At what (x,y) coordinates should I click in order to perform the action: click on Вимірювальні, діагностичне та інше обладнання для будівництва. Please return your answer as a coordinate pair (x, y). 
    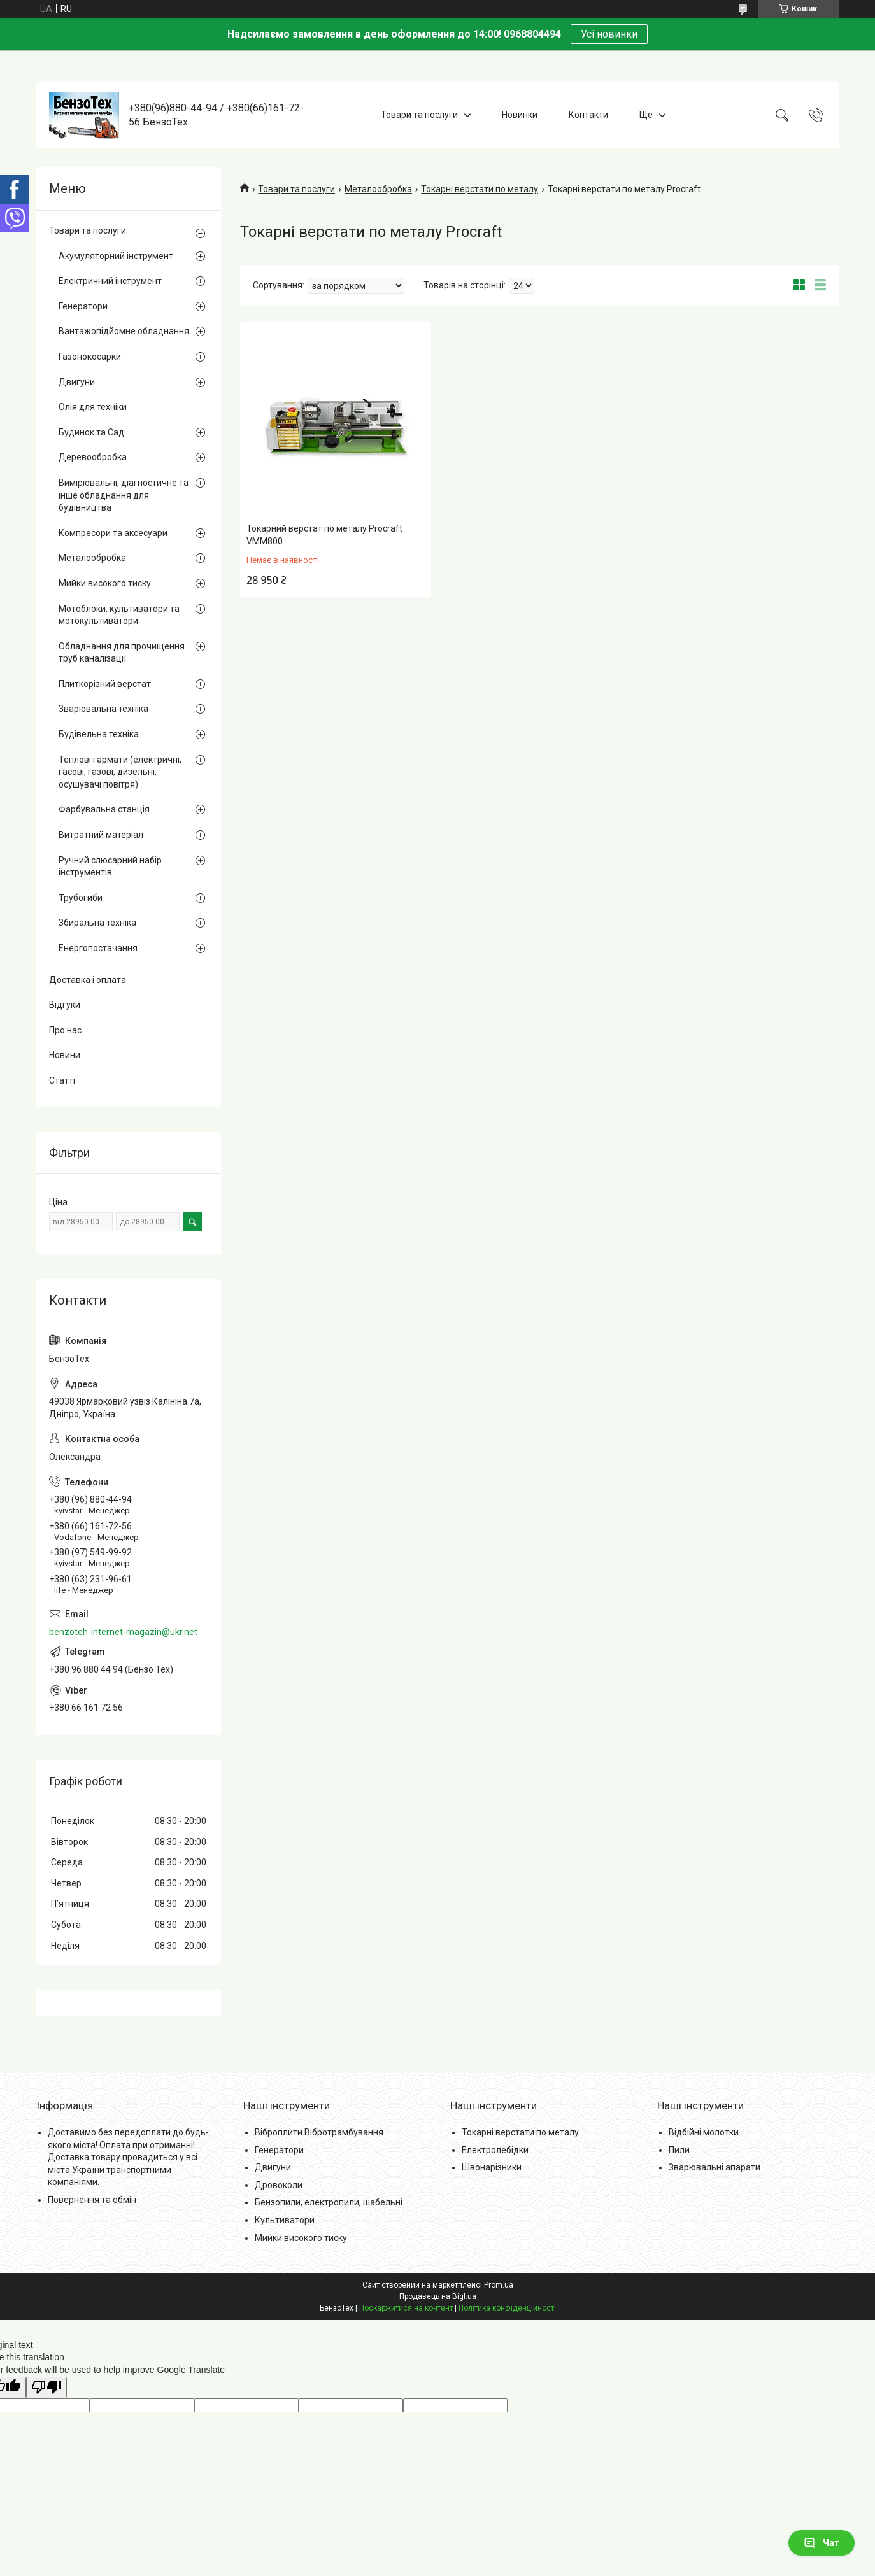
    Looking at the image, I should click on (124, 495).